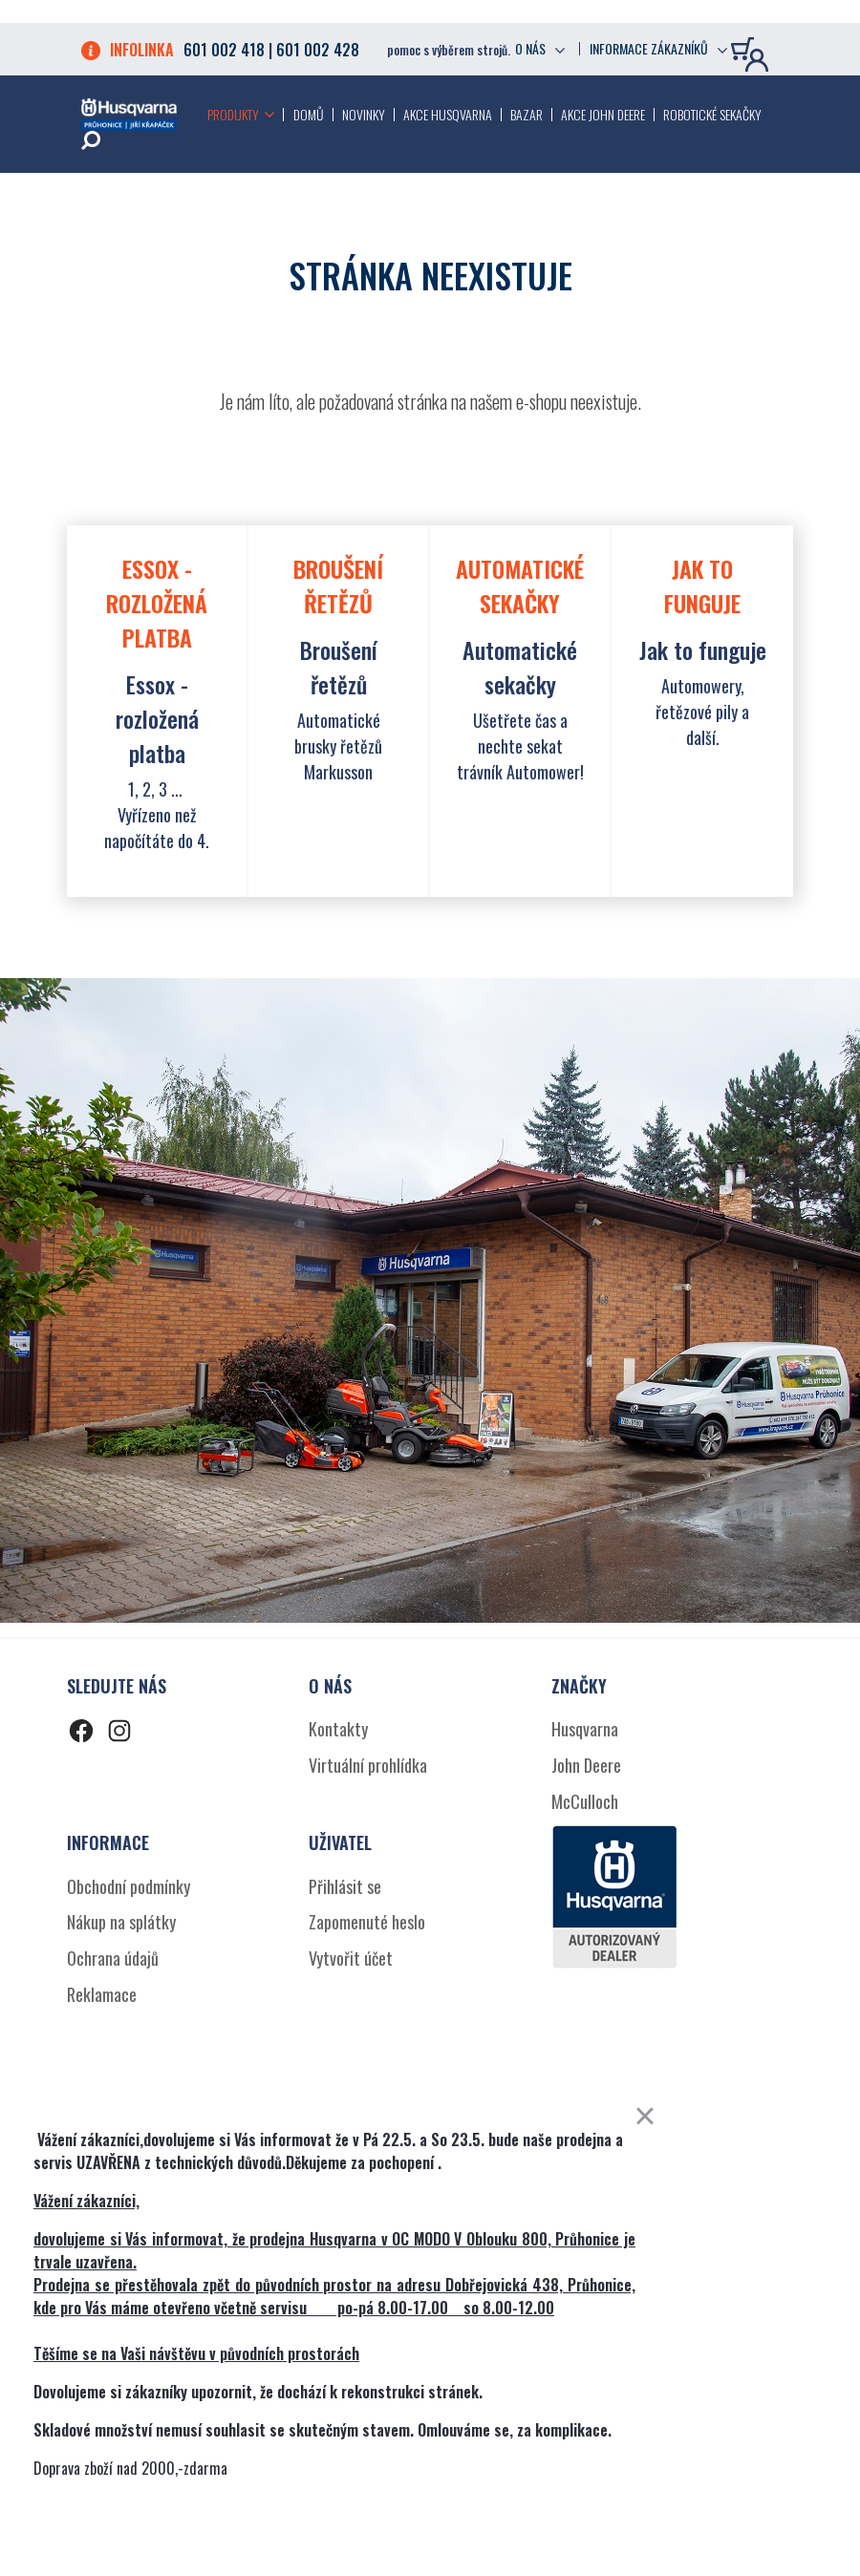  What do you see at coordinates (317, 49) in the screenshot?
I see `601 002 428` at bounding box center [317, 49].